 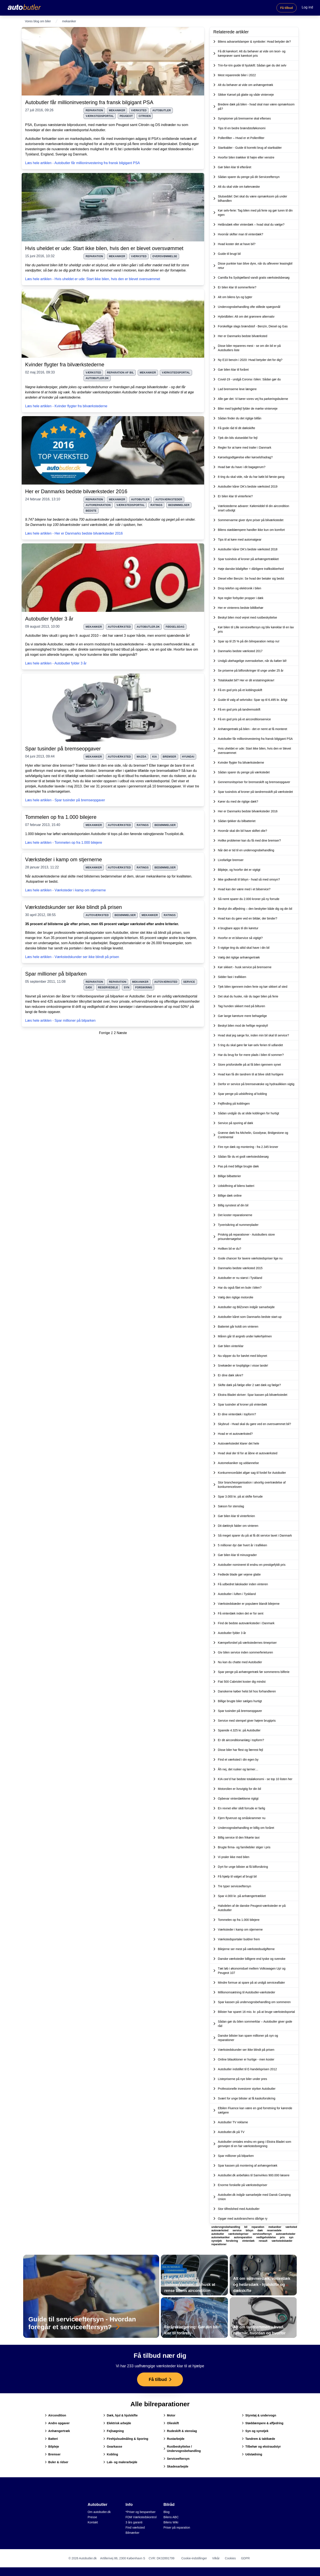 What do you see at coordinates (145, 116) in the screenshot?
I see `citroen` at bounding box center [145, 116].